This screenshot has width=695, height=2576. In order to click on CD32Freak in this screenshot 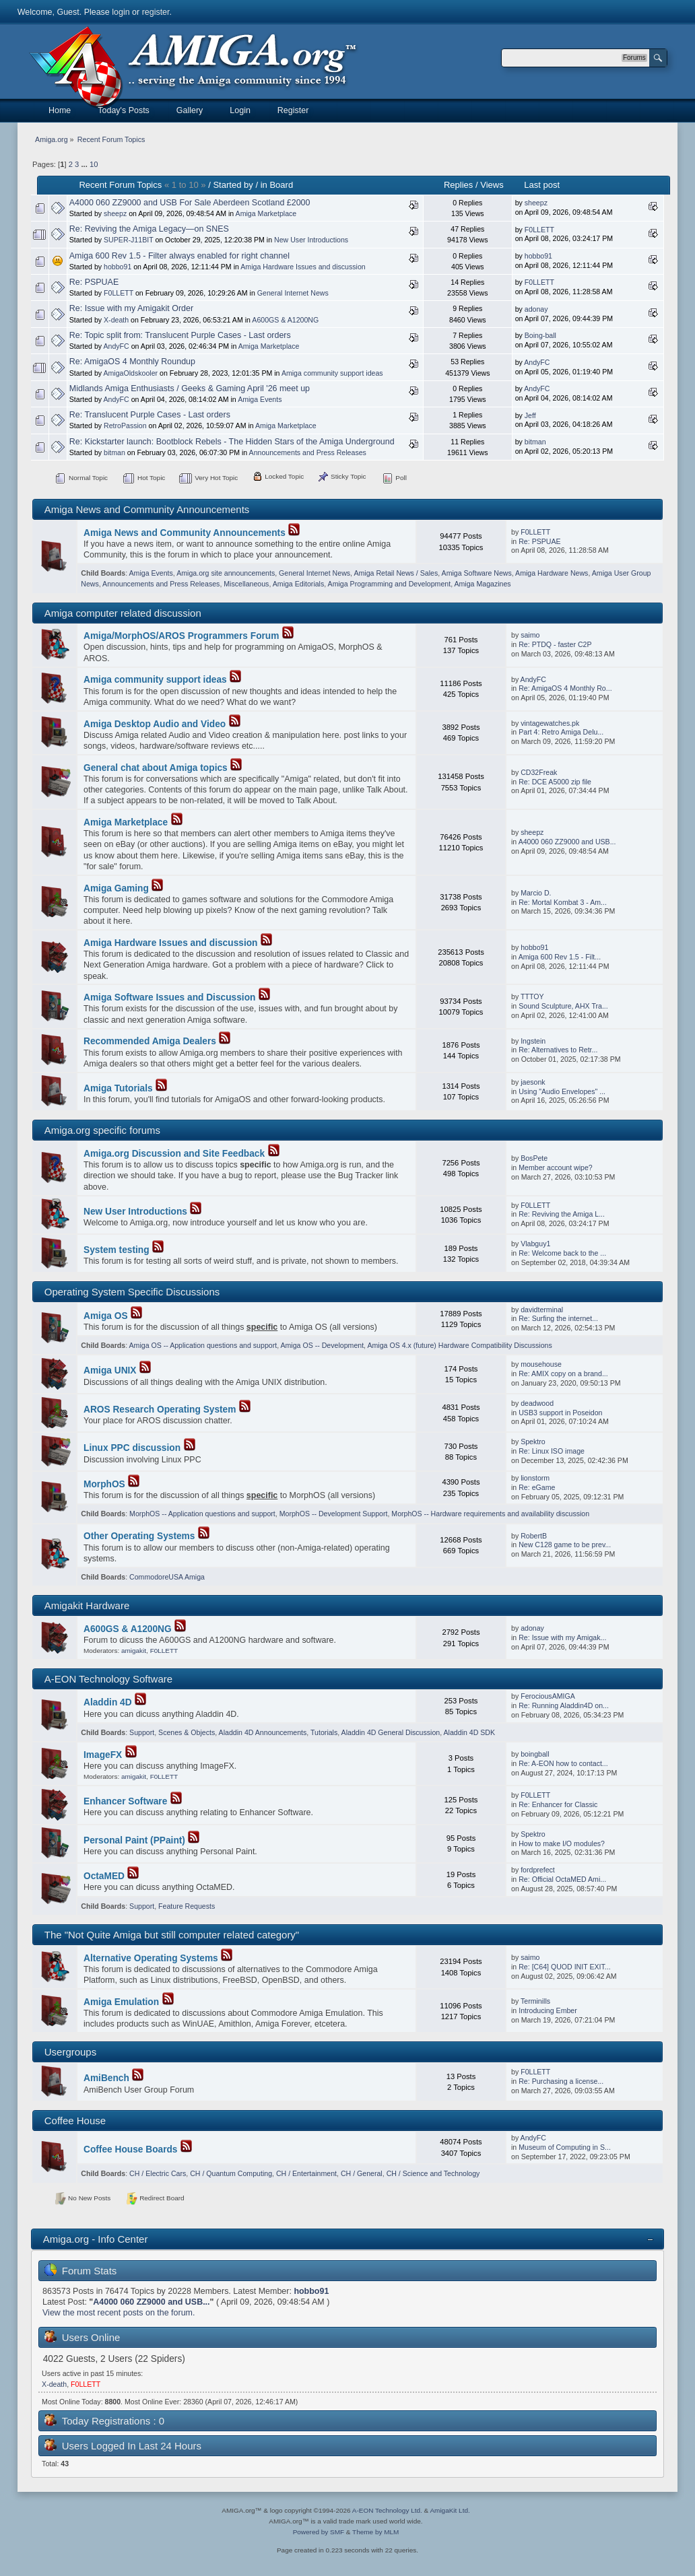, I will do `click(539, 772)`.